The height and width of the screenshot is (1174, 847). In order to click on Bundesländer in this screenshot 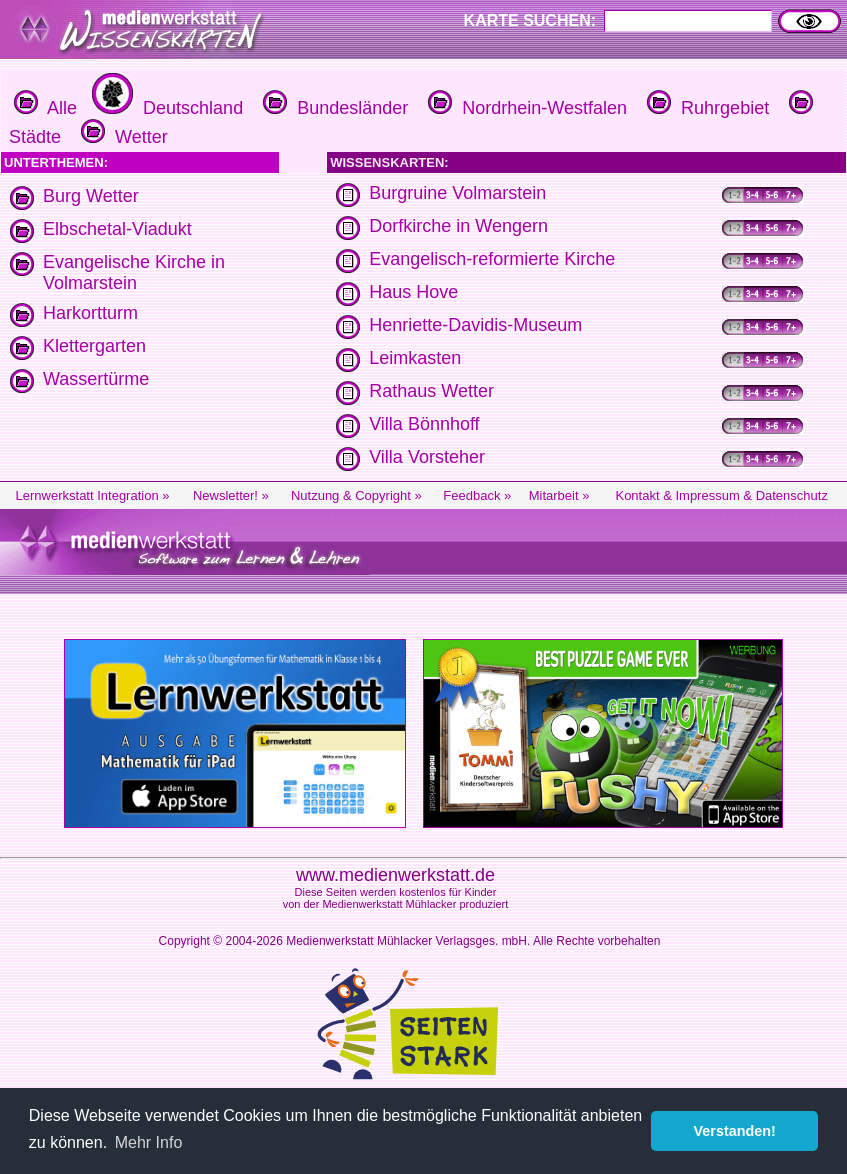, I will do `click(333, 108)`.